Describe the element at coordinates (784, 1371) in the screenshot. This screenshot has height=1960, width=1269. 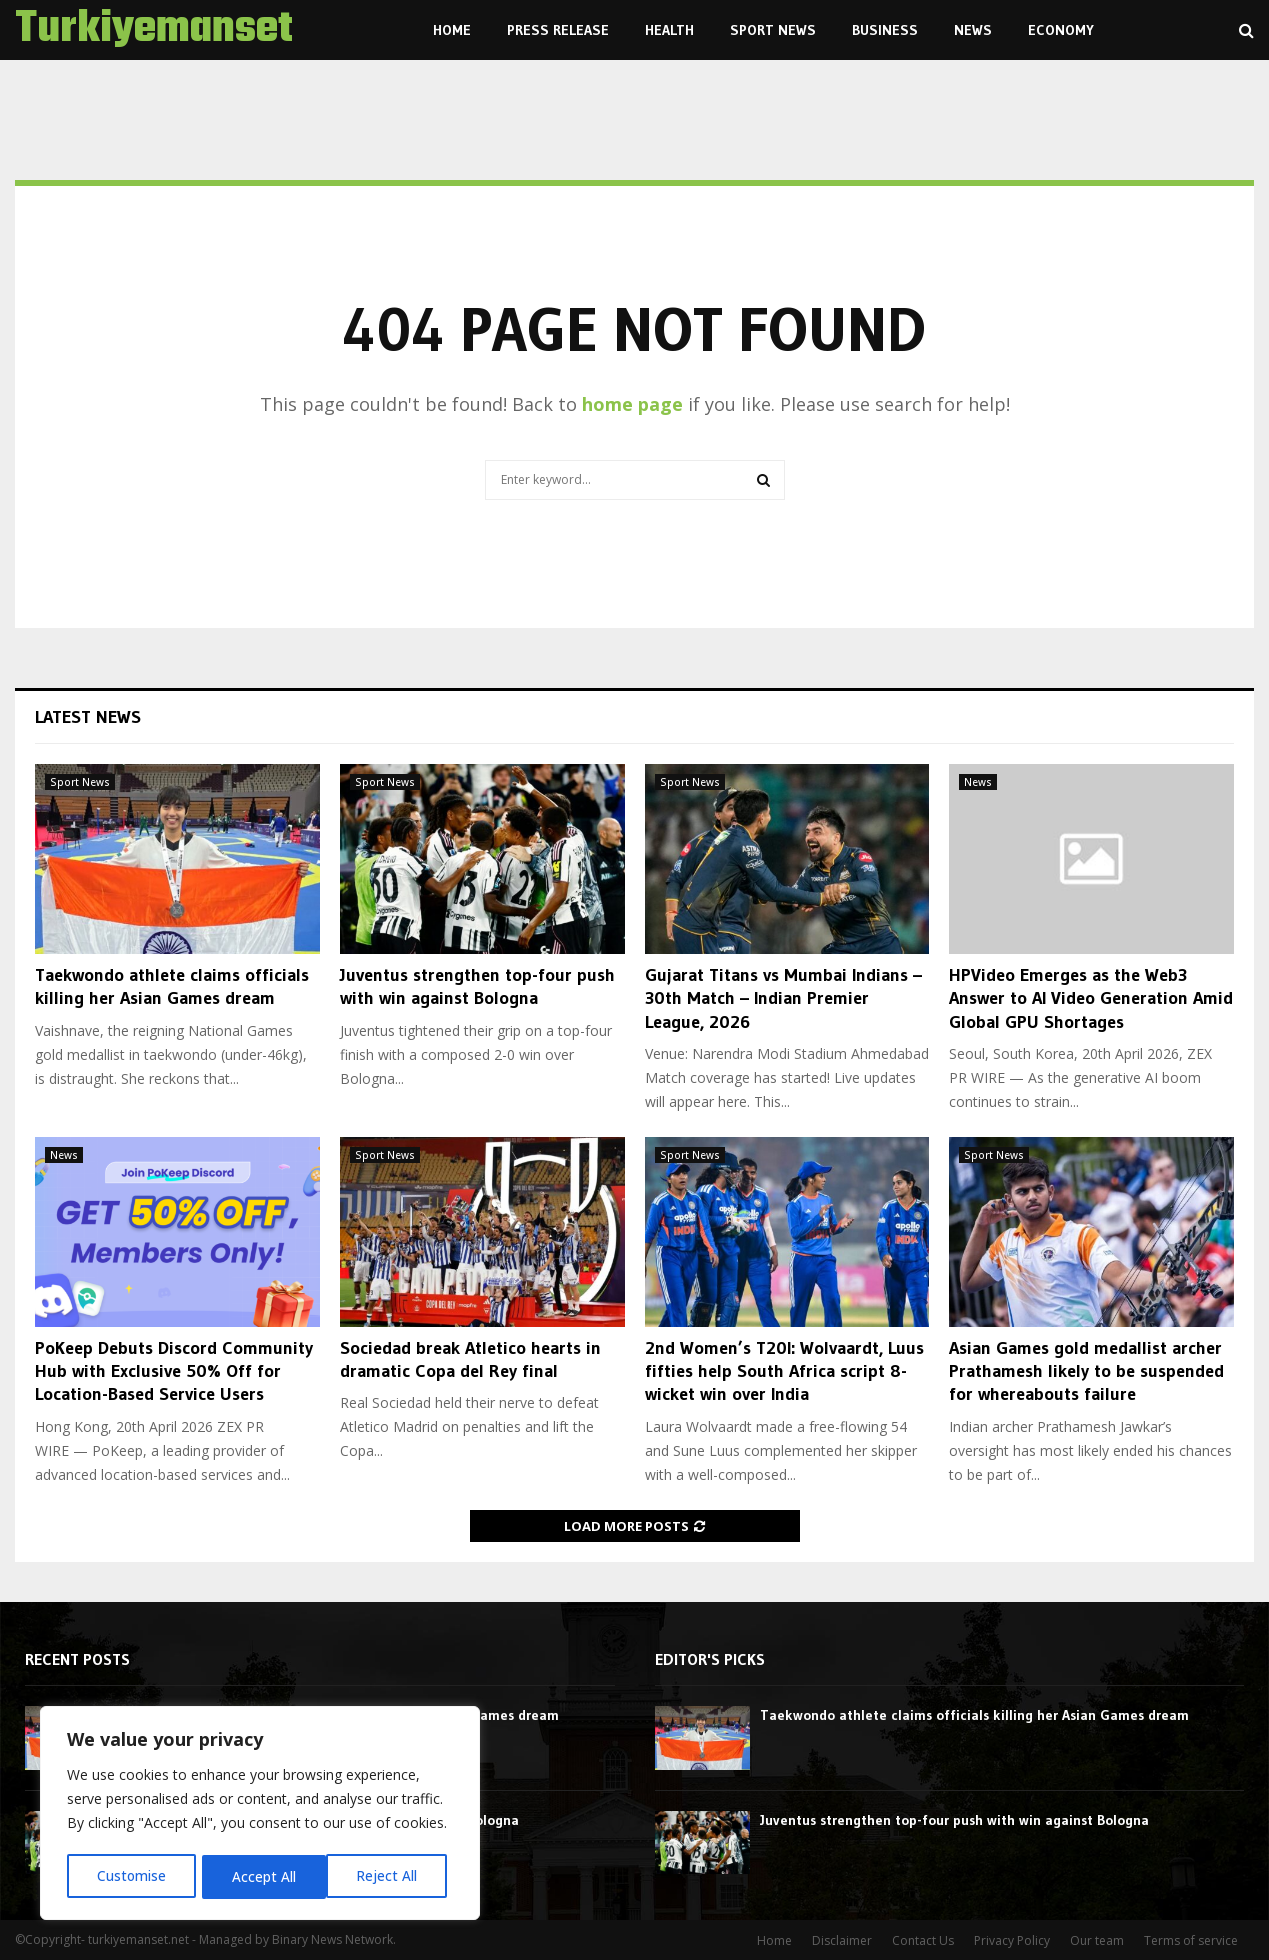
I see `2nd Women’s T20I: Wolvaardt, Luus fifties help South Africa script 8-wicket win over India` at that location.